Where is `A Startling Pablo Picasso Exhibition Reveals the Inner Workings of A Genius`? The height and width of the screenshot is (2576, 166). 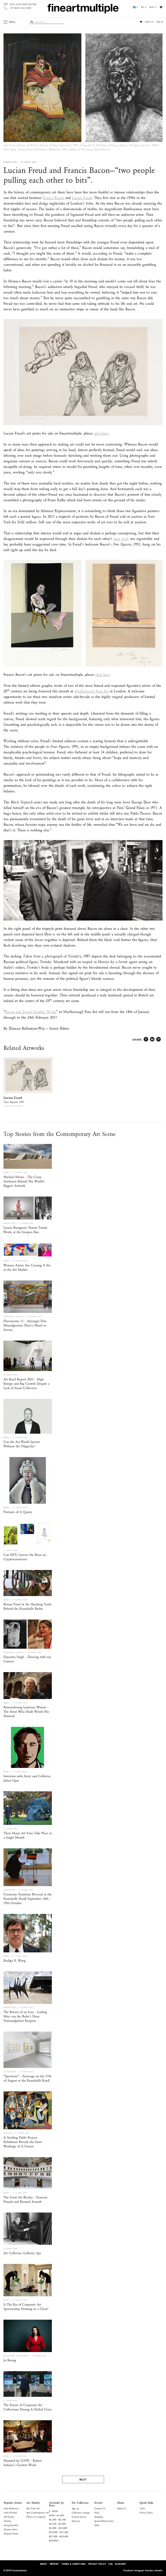
A Startling Pablo Picasso Exhibition Reveals the Inner Workings of A Genius is located at coordinates (22, 2142).